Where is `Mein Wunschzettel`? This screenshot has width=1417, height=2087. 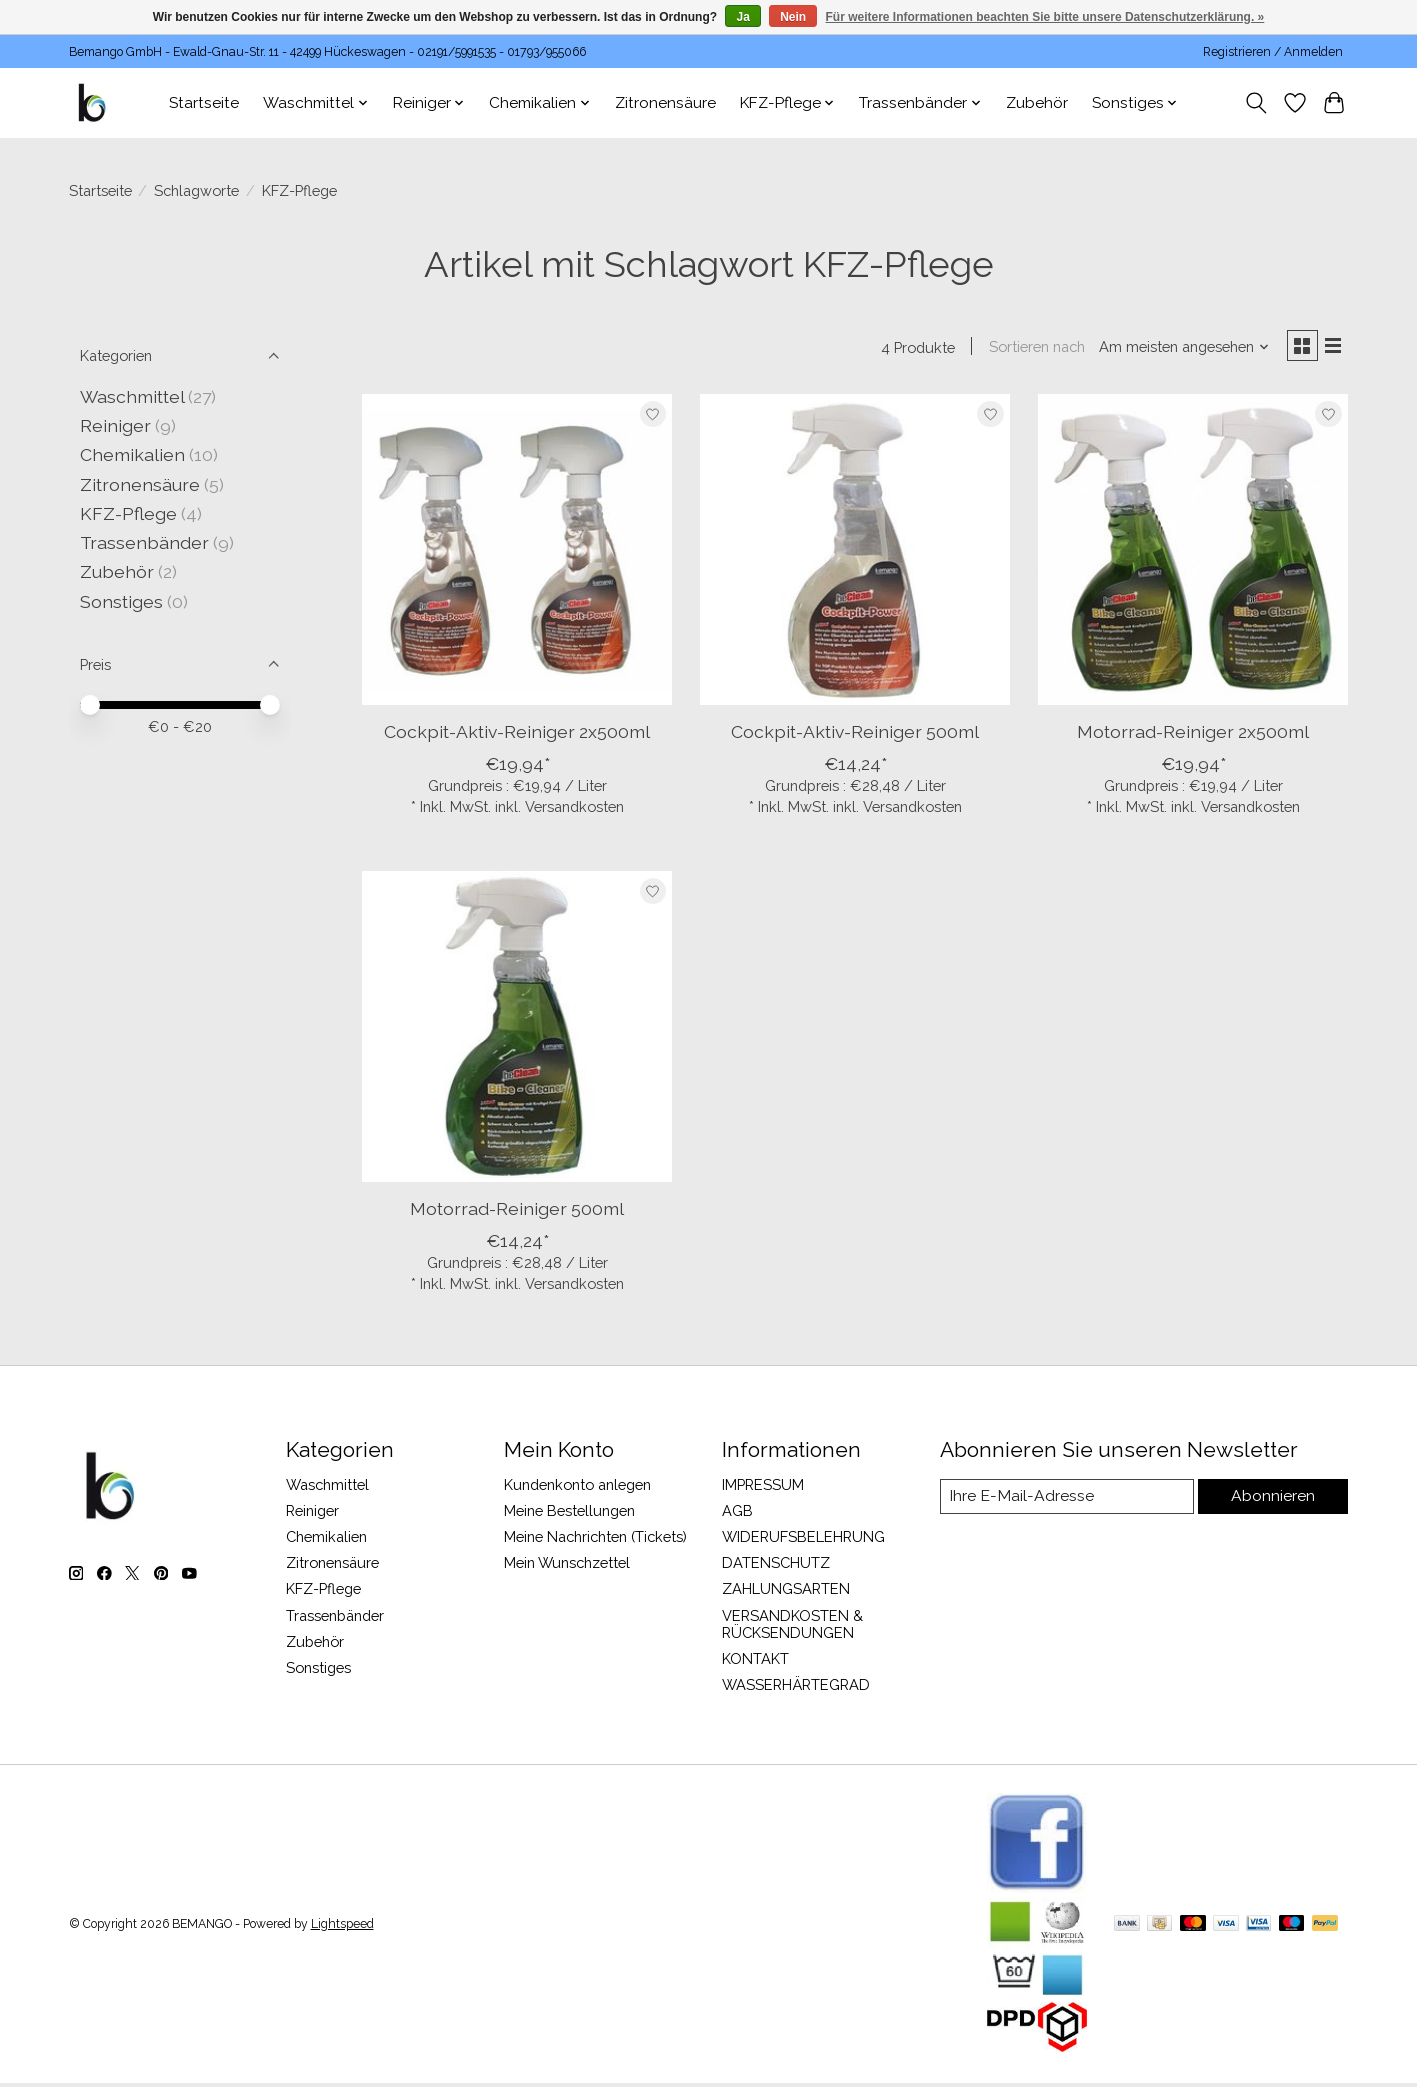 Mein Wunschzettel is located at coordinates (567, 1566).